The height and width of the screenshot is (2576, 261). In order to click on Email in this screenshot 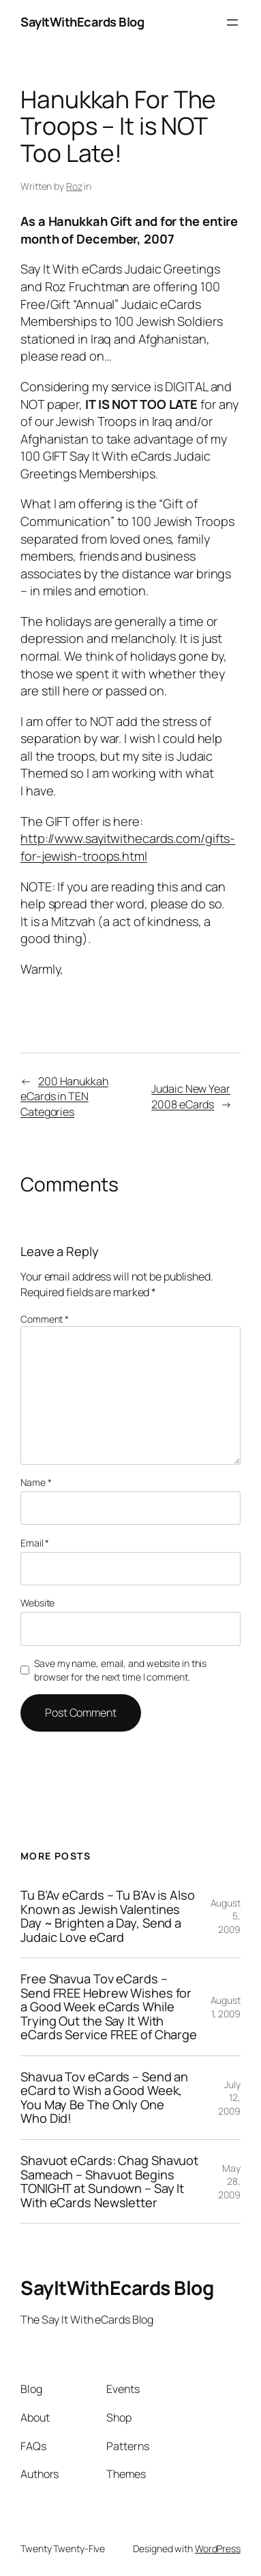, I will do `click(34, 1542)`.